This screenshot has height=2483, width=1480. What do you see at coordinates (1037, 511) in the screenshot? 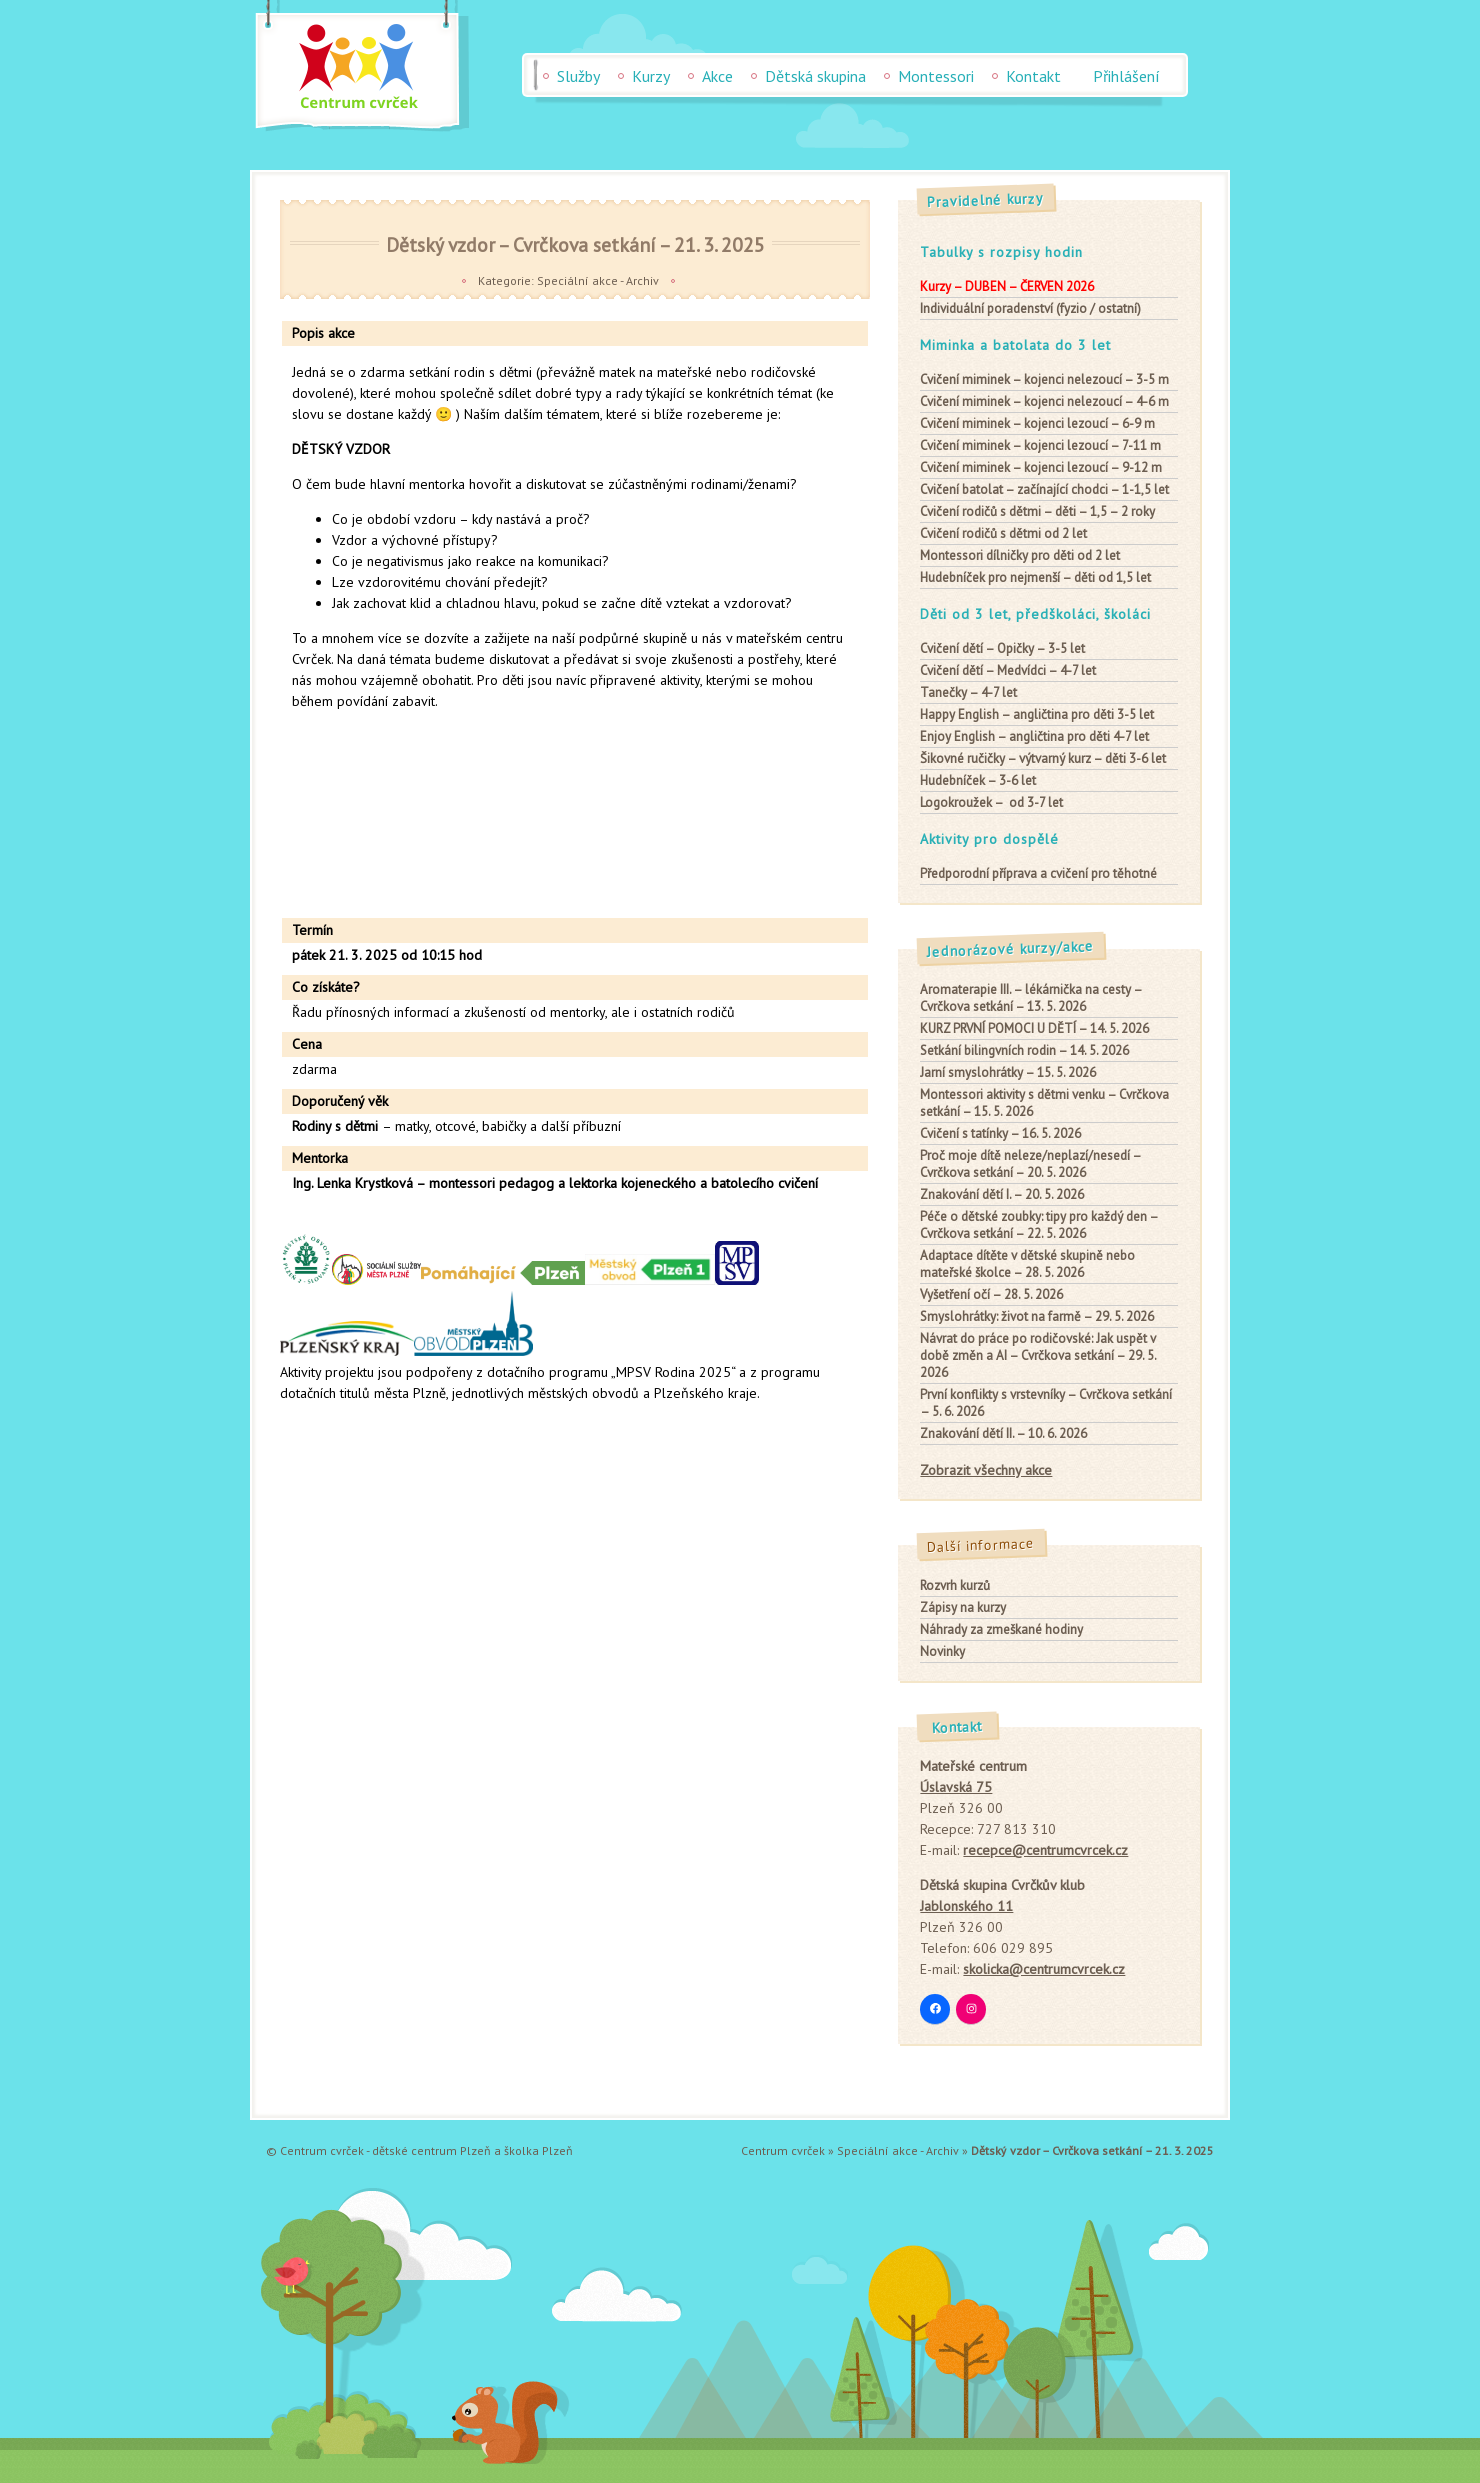
I see `– děti – 1,5 – 2 roky` at bounding box center [1037, 511].